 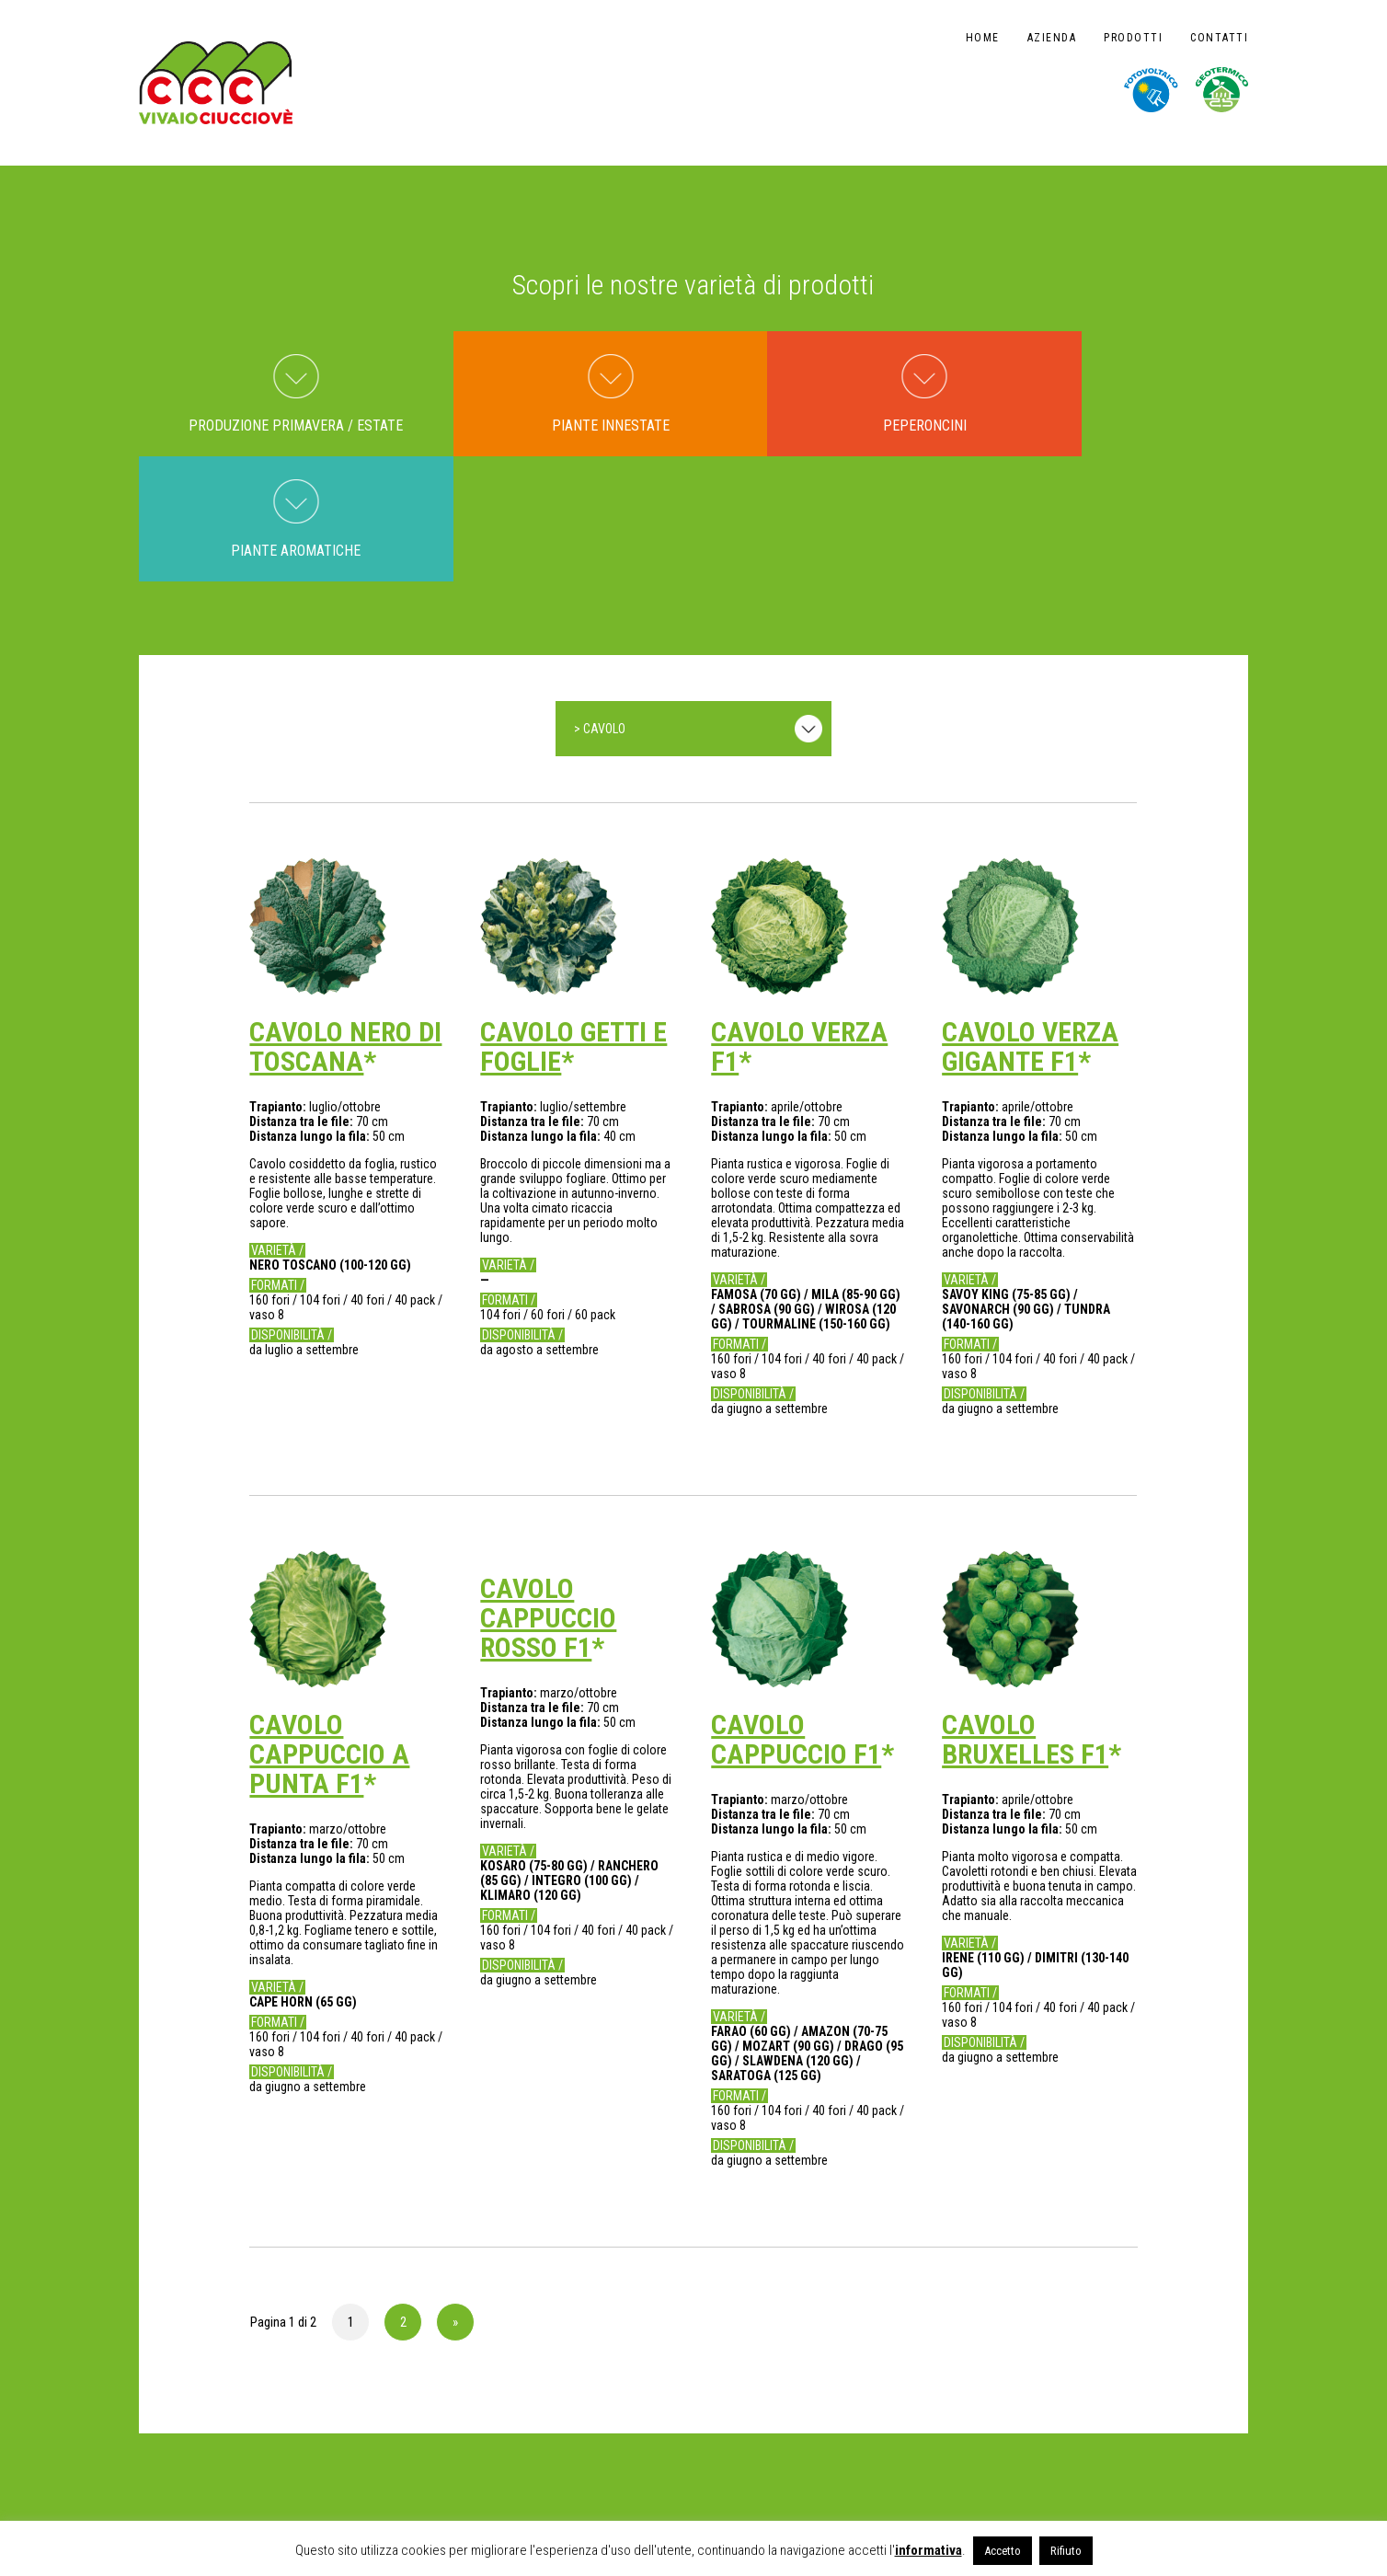 I want to click on Varietà /, so click(x=277, y=1126).